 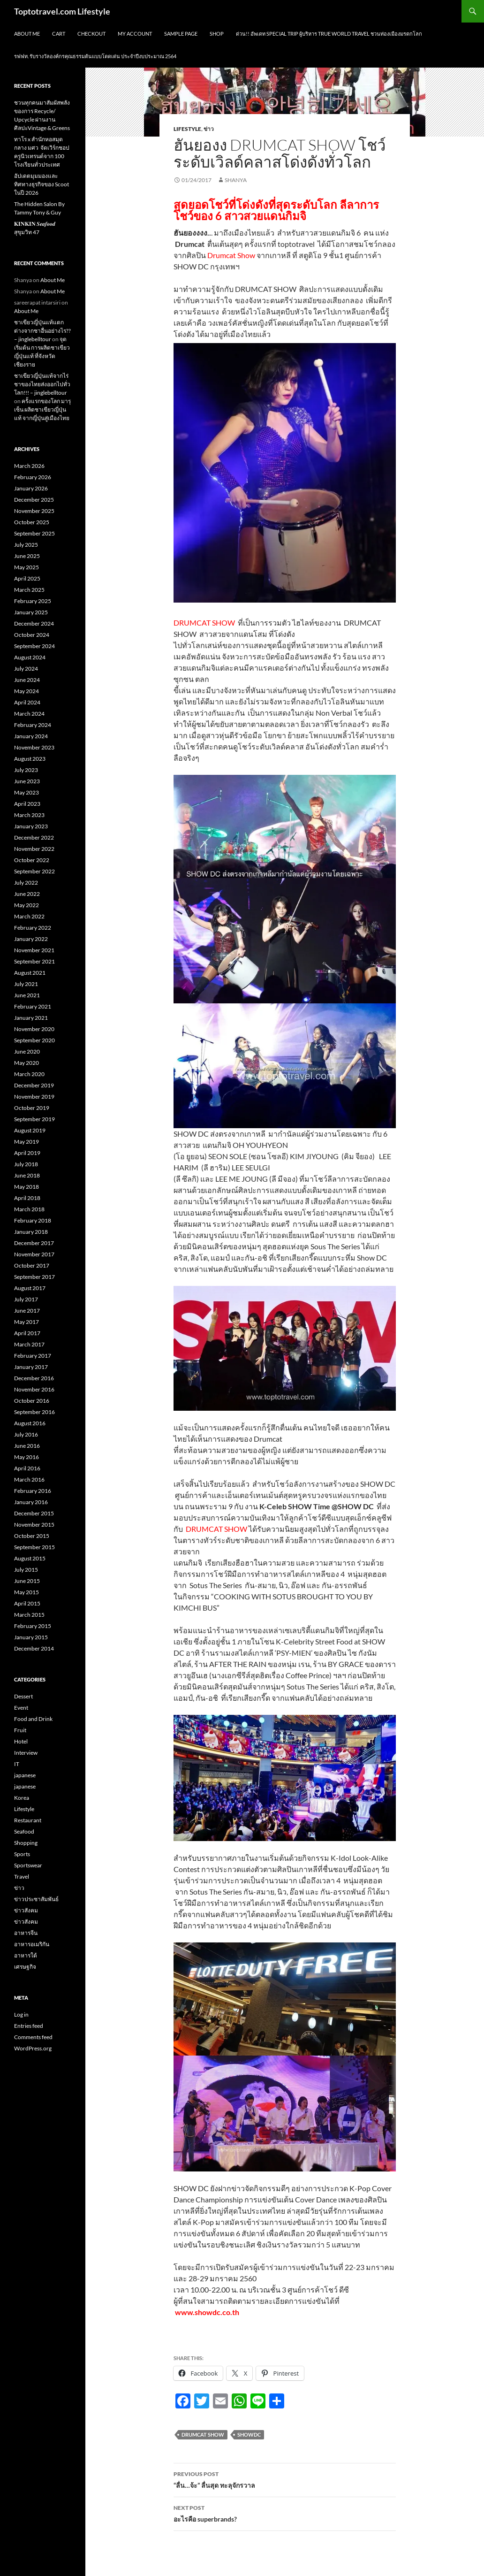 I want to click on Shop, so click(x=217, y=34).